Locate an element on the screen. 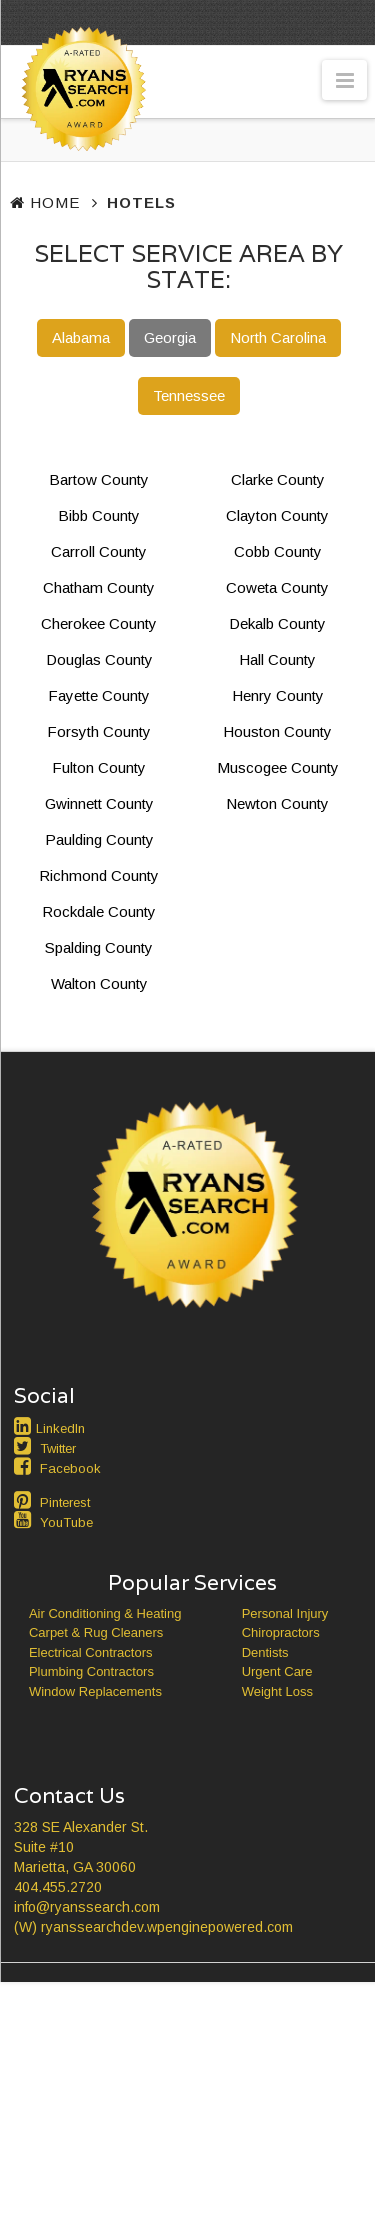  Weight Loss is located at coordinates (277, 1691).